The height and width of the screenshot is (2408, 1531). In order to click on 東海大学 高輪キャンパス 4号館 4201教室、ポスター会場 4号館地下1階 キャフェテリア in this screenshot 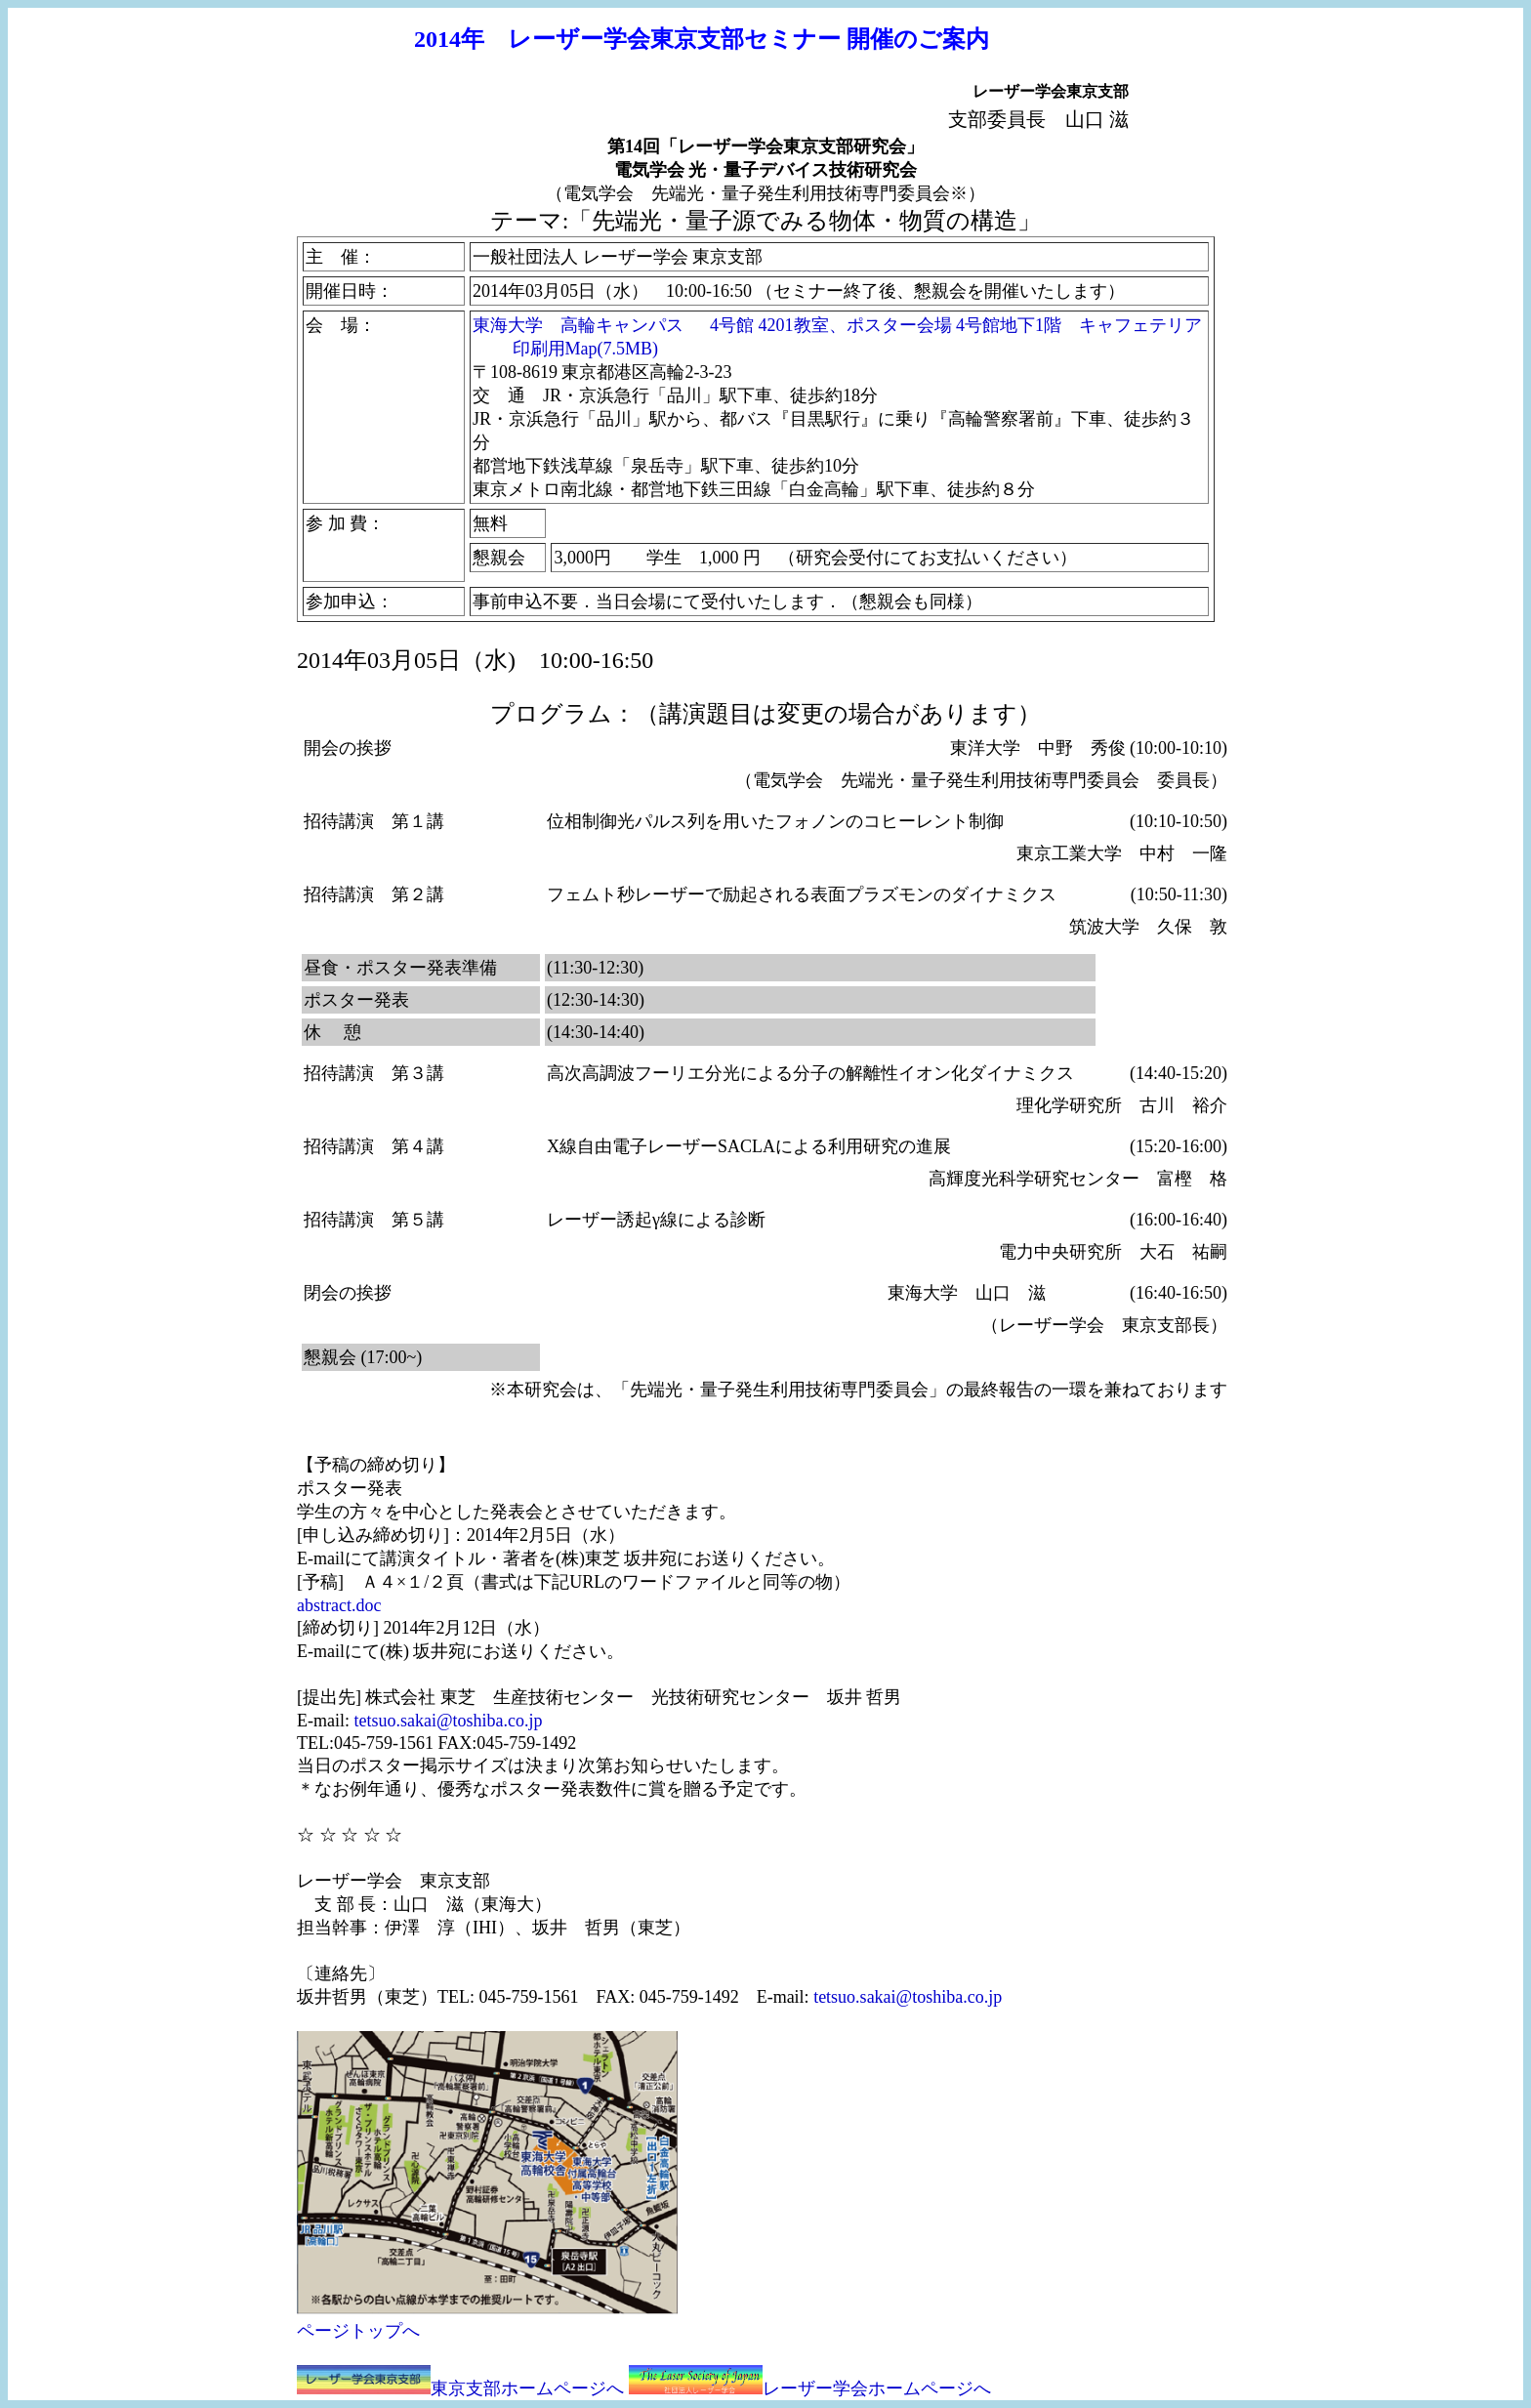, I will do `click(837, 325)`.